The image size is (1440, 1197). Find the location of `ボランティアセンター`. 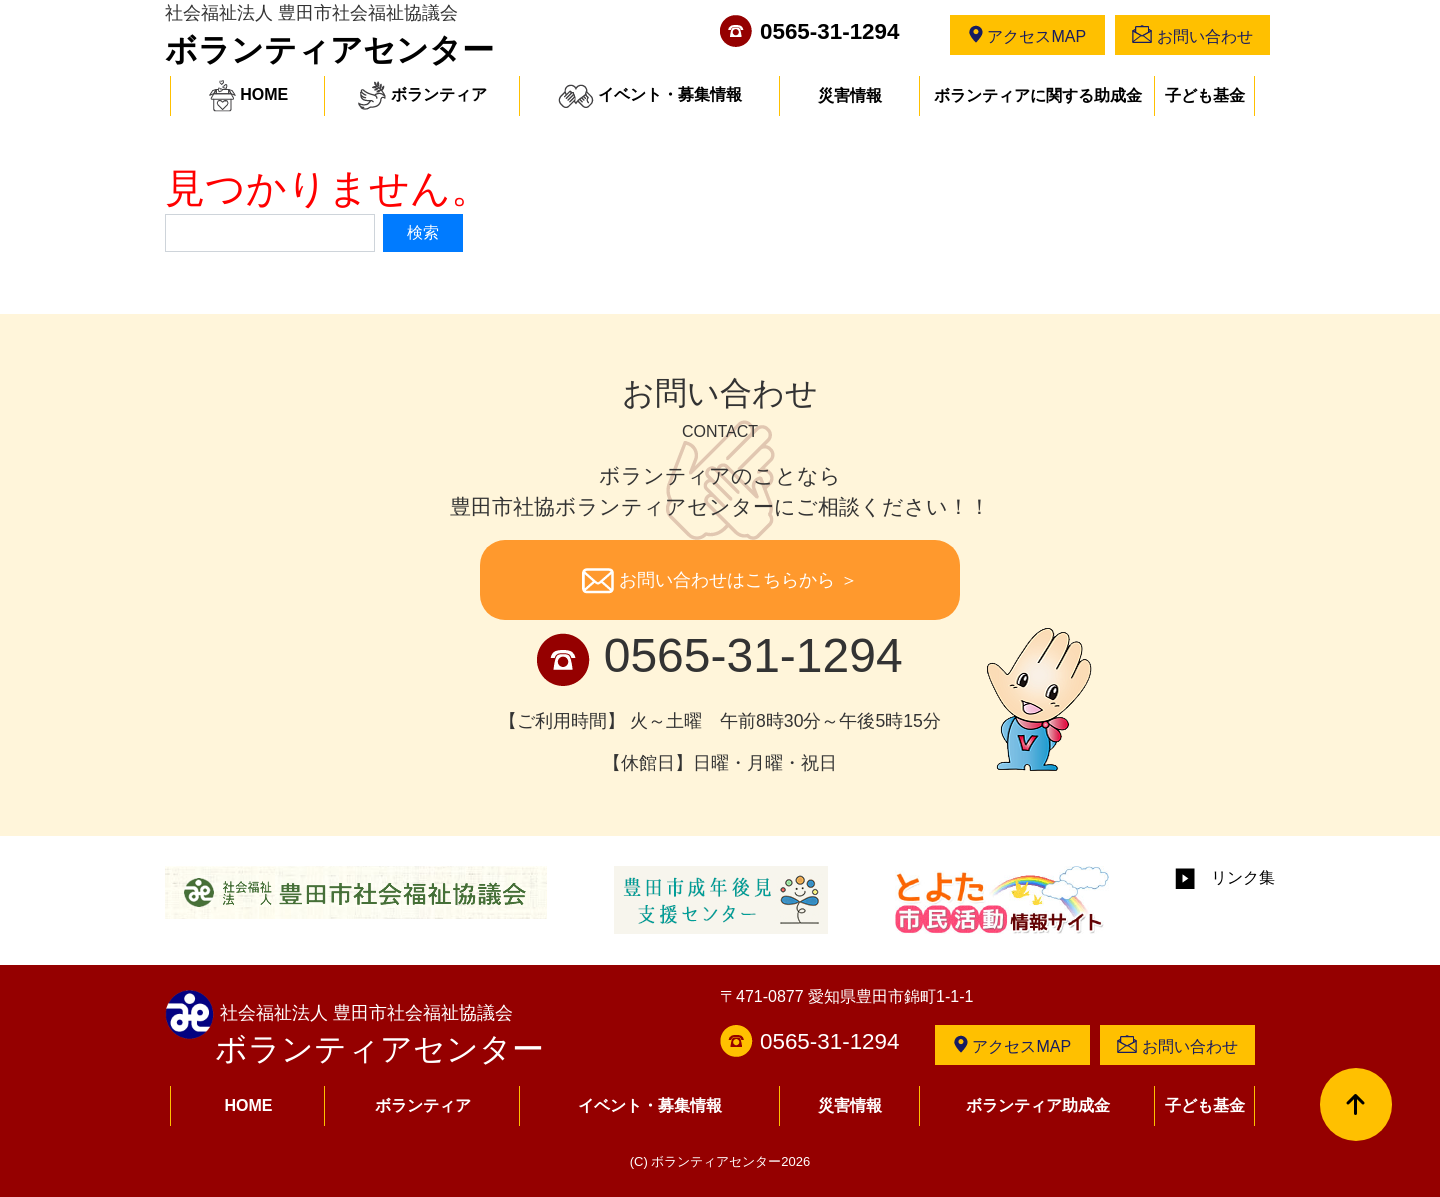

ボランティアセンター is located at coordinates (329, 50).